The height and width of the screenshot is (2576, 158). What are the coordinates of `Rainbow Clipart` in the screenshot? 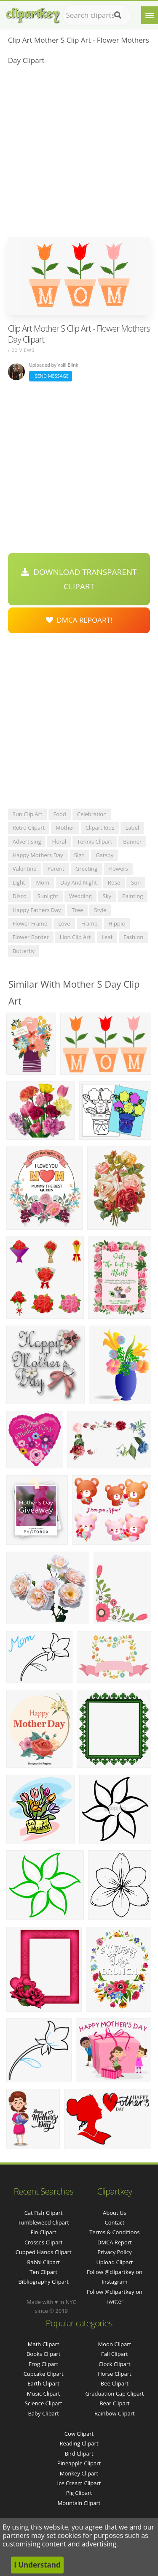 It's located at (114, 2413).